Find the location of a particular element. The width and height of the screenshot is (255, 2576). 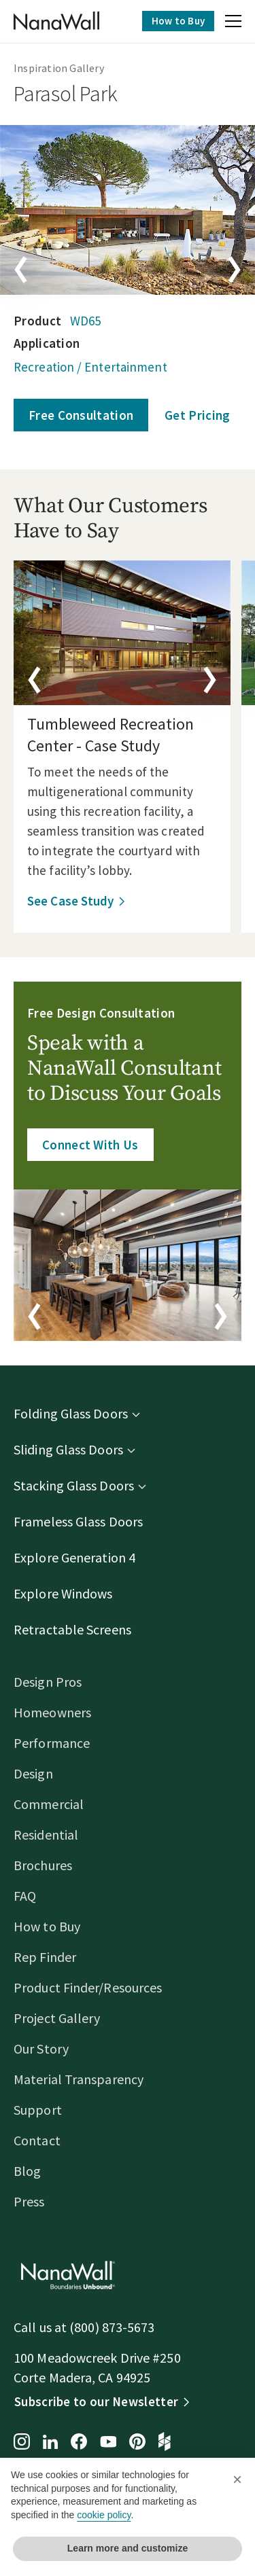

[YouTube page for NanaWall] is located at coordinates (108, 2442).